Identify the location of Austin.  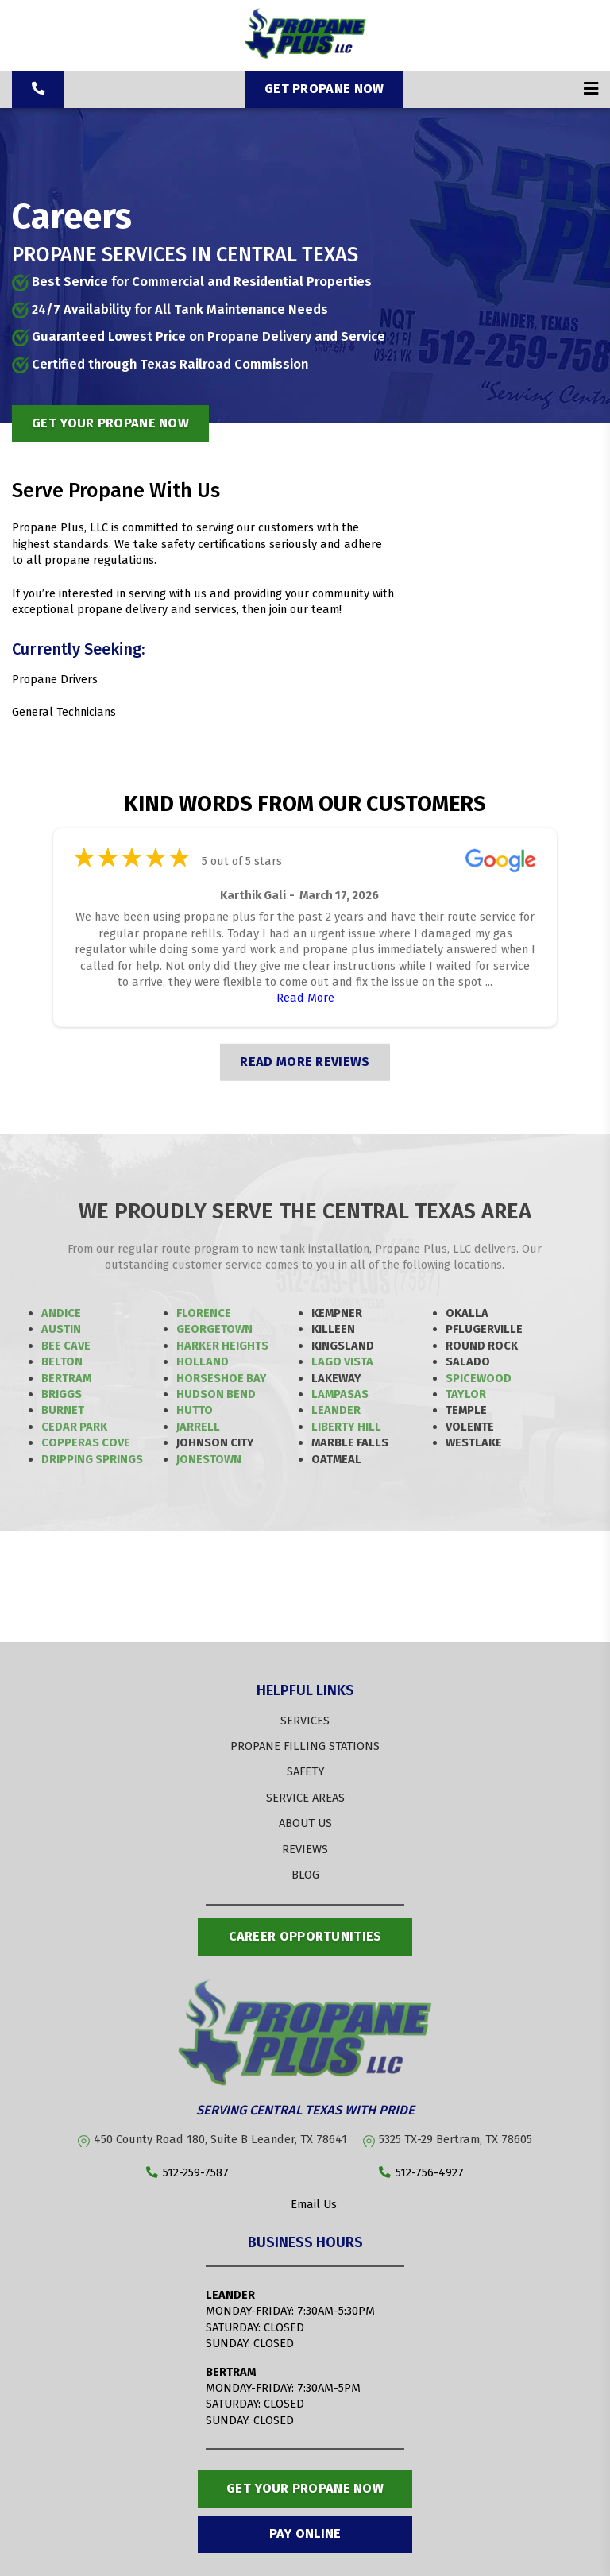
(61, 1329).